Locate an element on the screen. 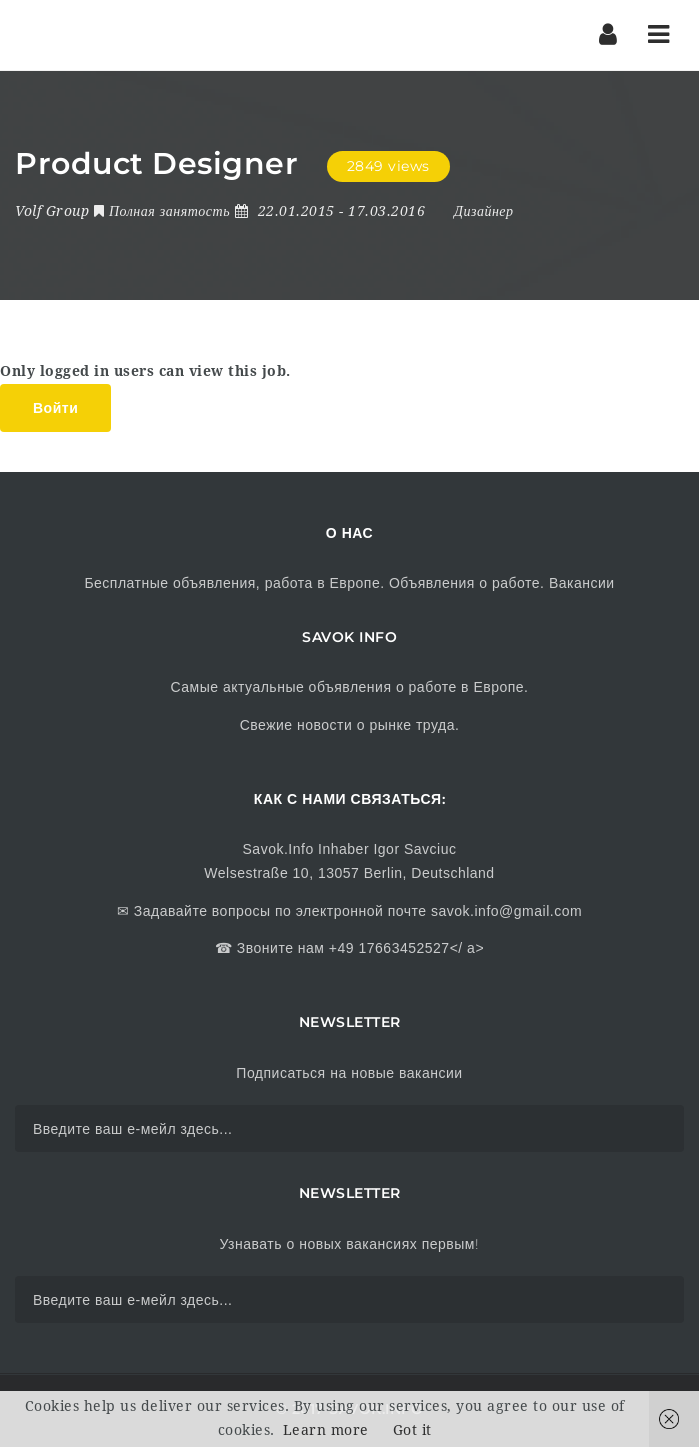  Звоните нам +49 17663452527</ a> is located at coordinates (358, 948).